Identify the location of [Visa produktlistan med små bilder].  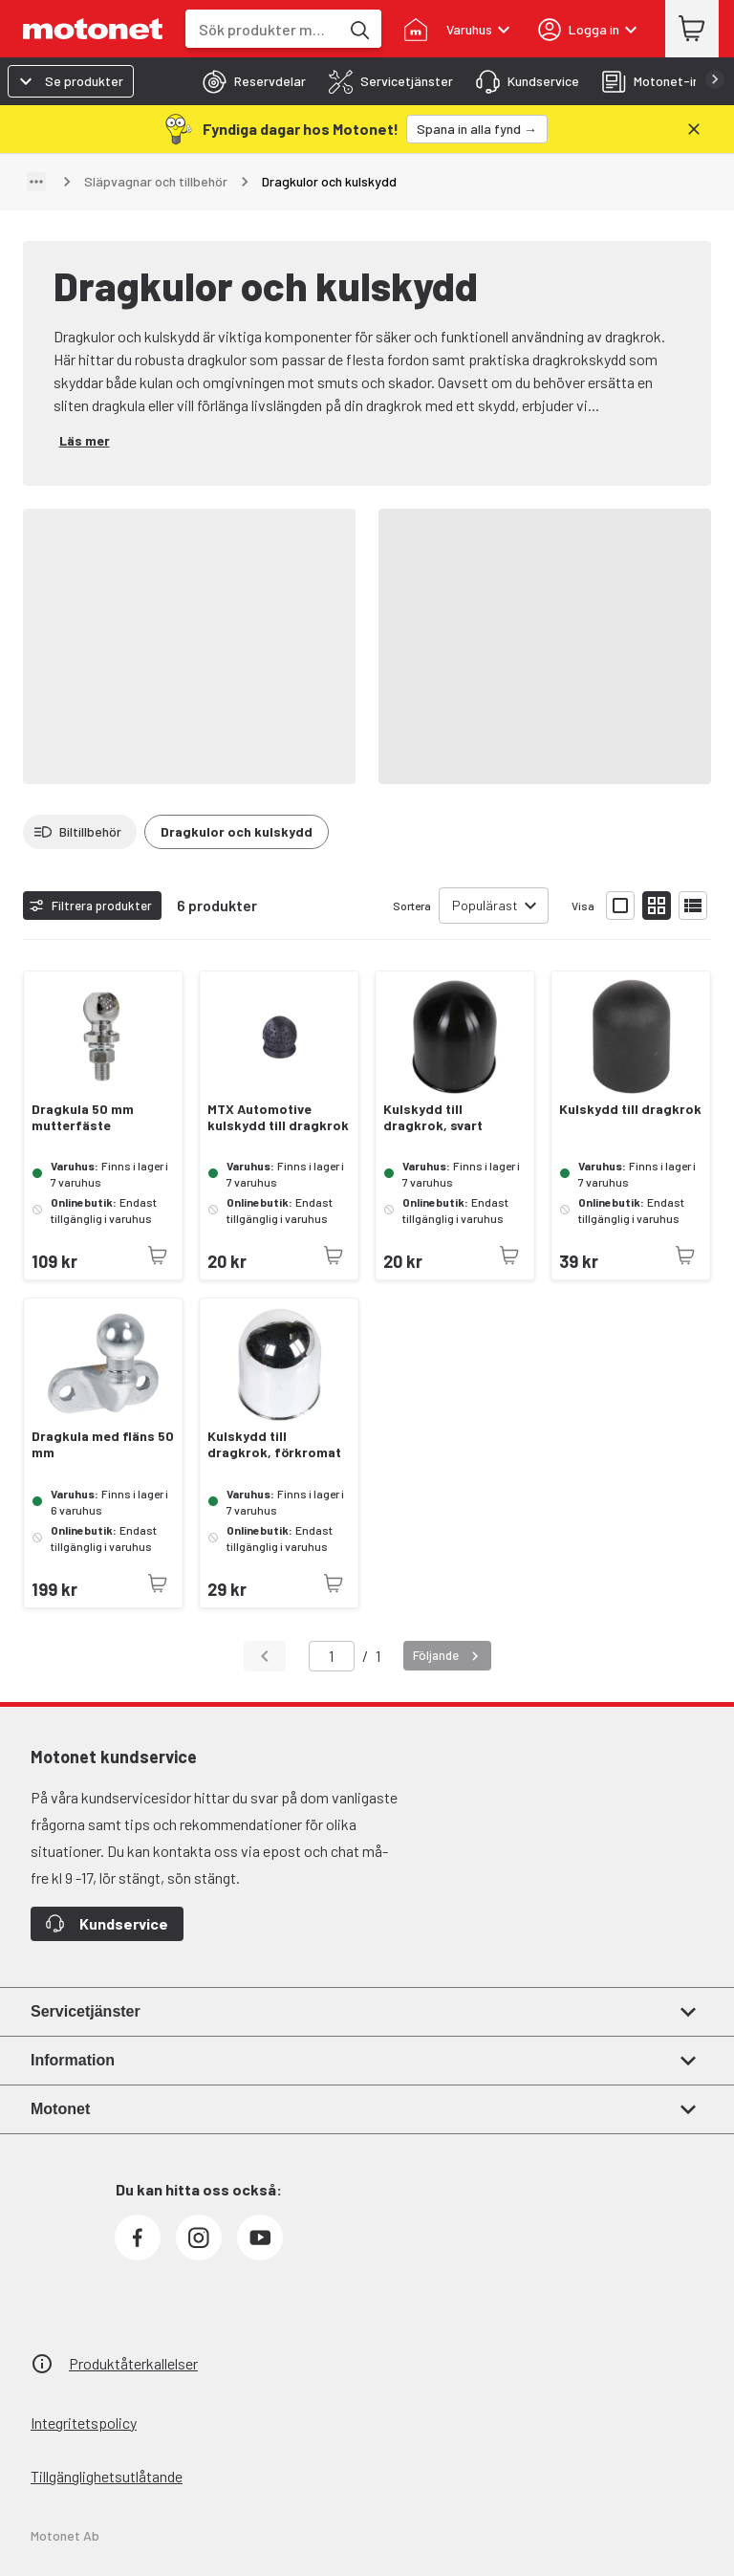
(656, 905).